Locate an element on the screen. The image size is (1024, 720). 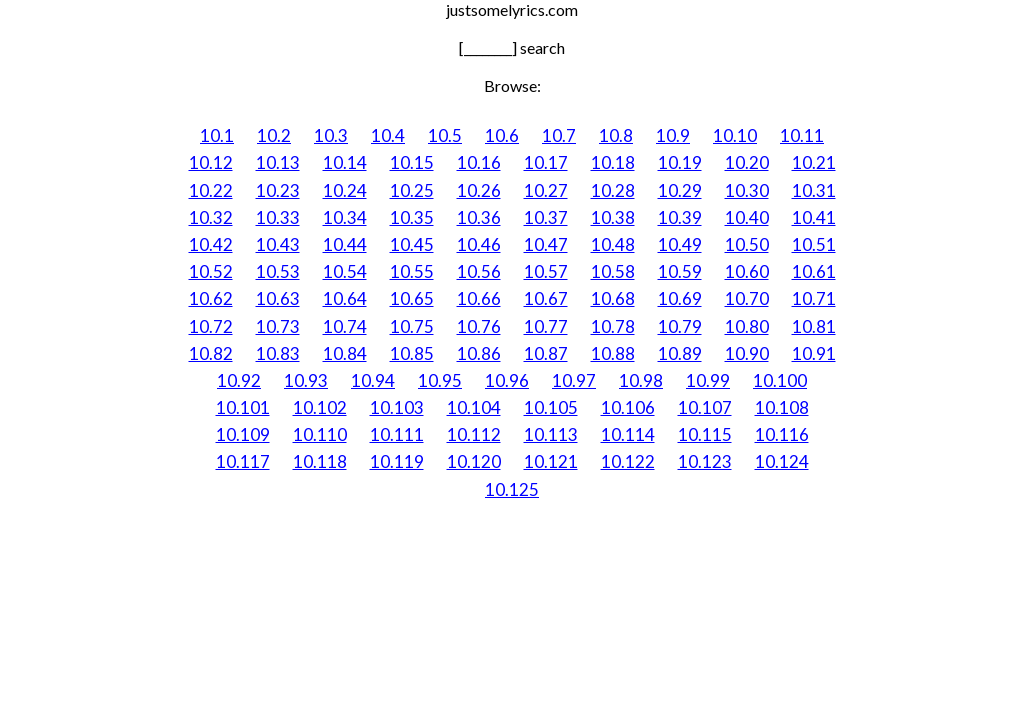
10.56 is located at coordinates (479, 271).